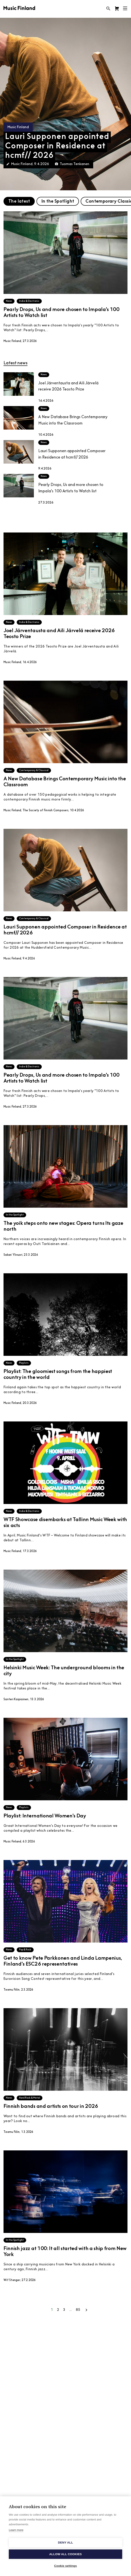 This screenshot has height=2576, width=131. What do you see at coordinates (65, 2542) in the screenshot?
I see `Deny all` at bounding box center [65, 2542].